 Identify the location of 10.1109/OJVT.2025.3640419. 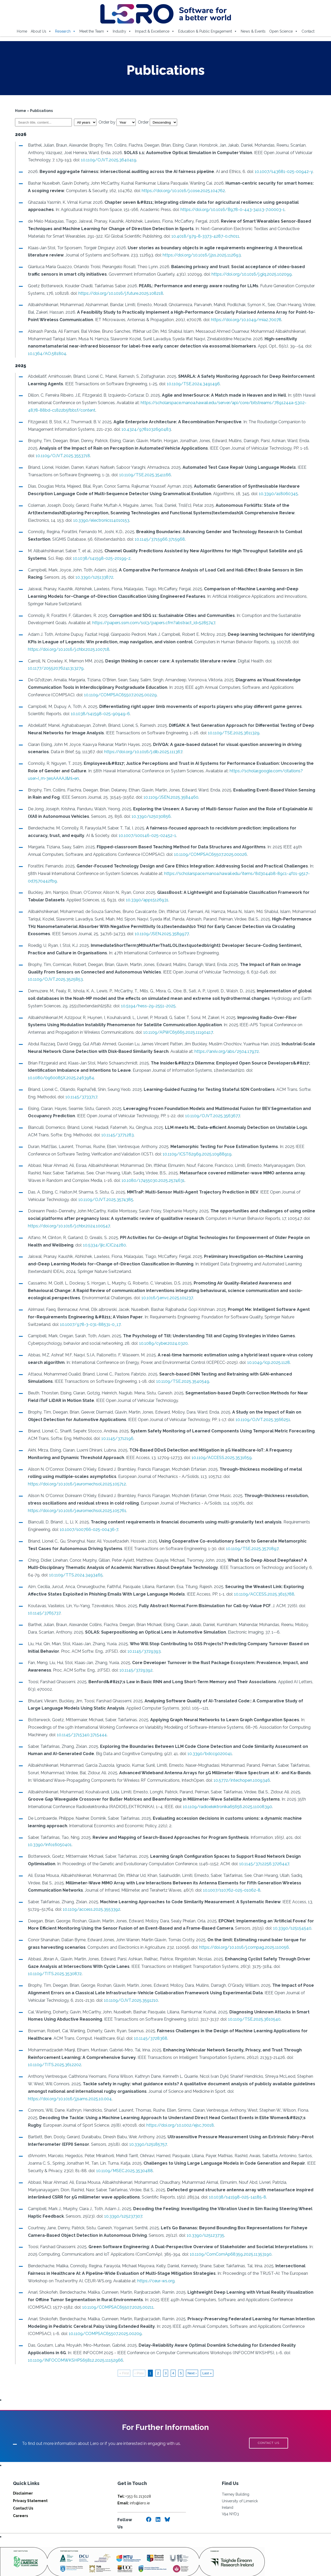
(106, 159).